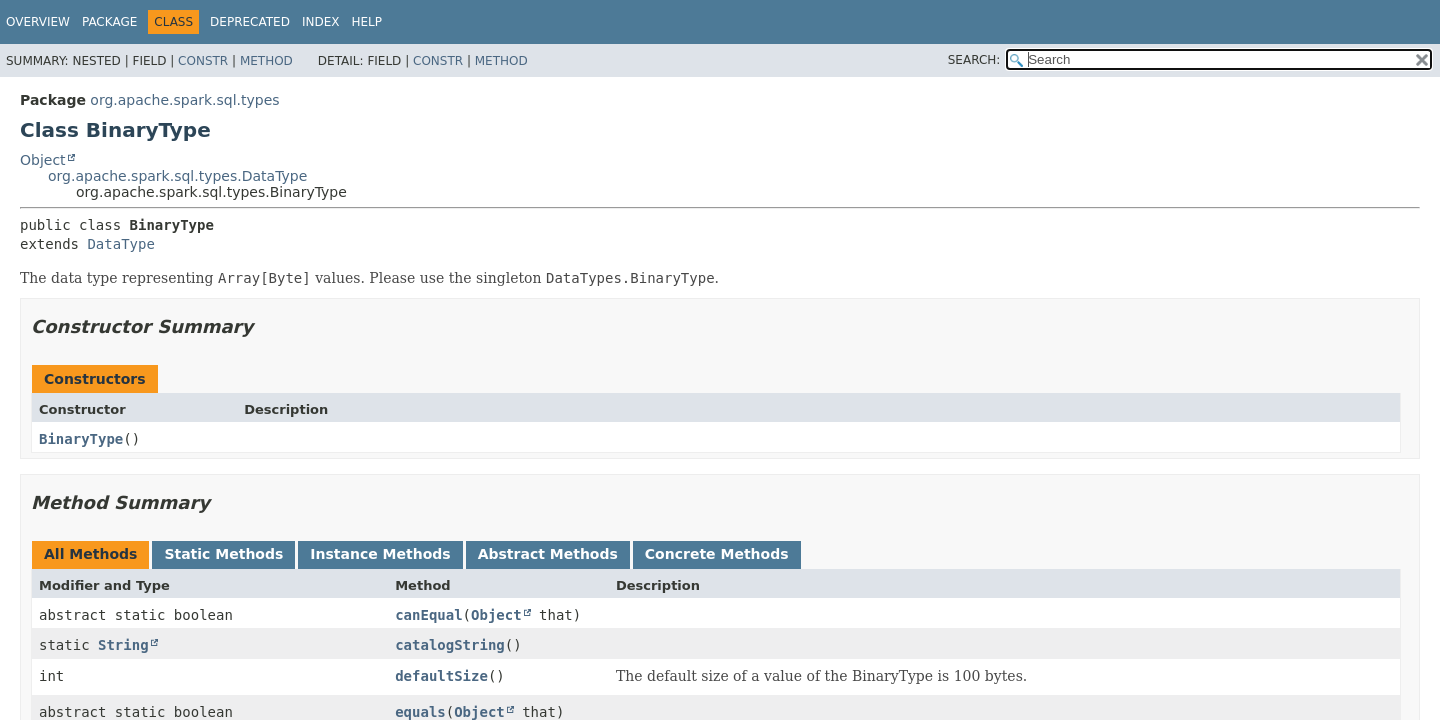  What do you see at coordinates (203, 61) in the screenshot?
I see `Constr` at bounding box center [203, 61].